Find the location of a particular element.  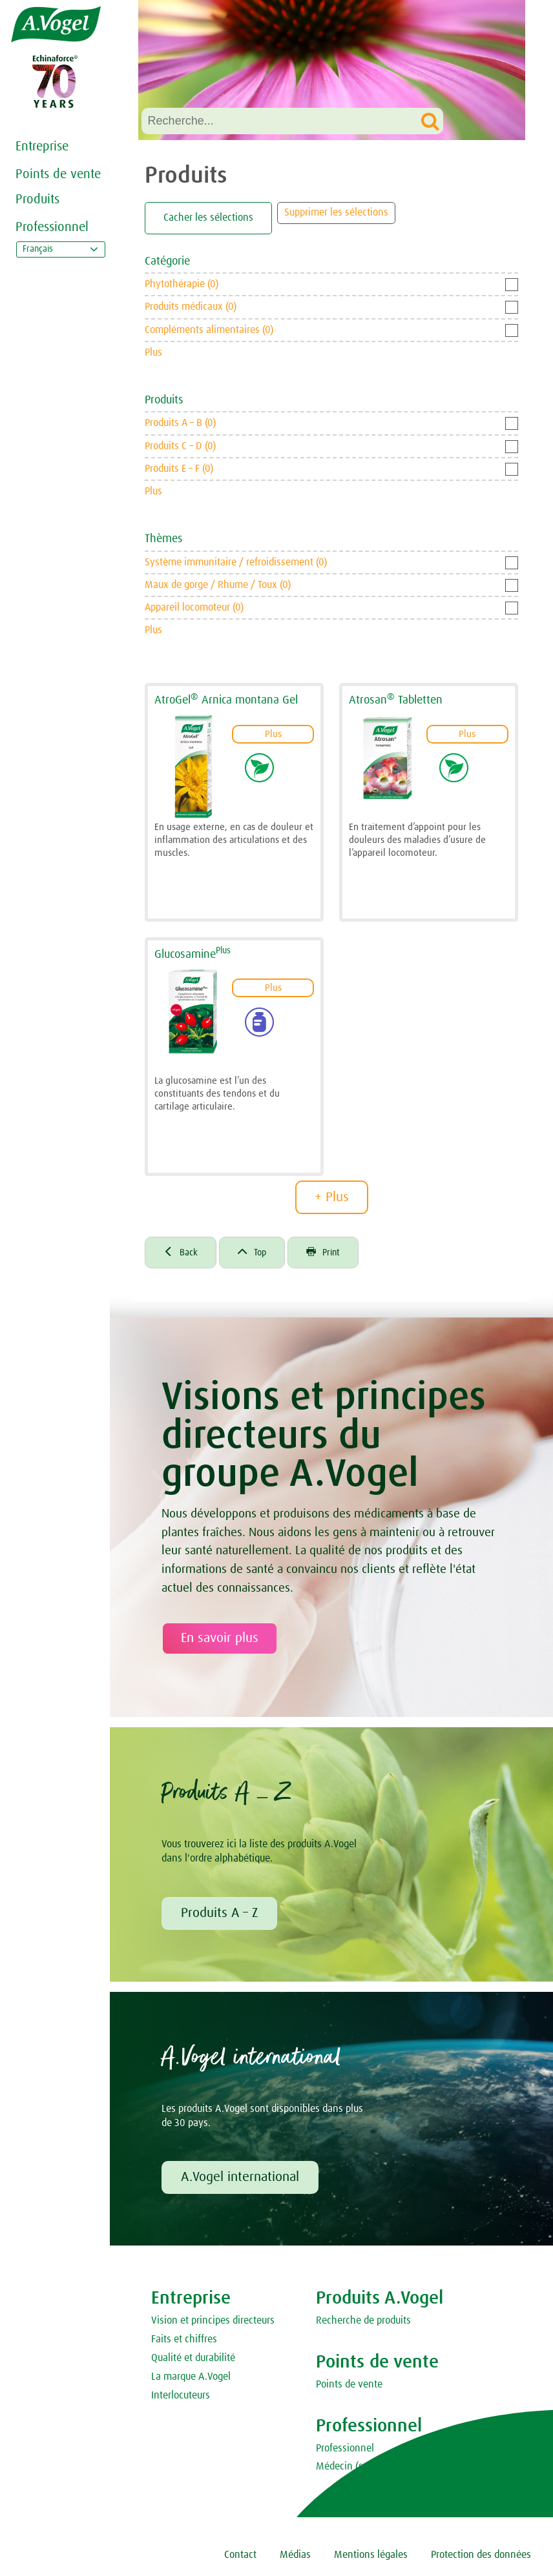

Produits A – Z is located at coordinates (219, 1916).